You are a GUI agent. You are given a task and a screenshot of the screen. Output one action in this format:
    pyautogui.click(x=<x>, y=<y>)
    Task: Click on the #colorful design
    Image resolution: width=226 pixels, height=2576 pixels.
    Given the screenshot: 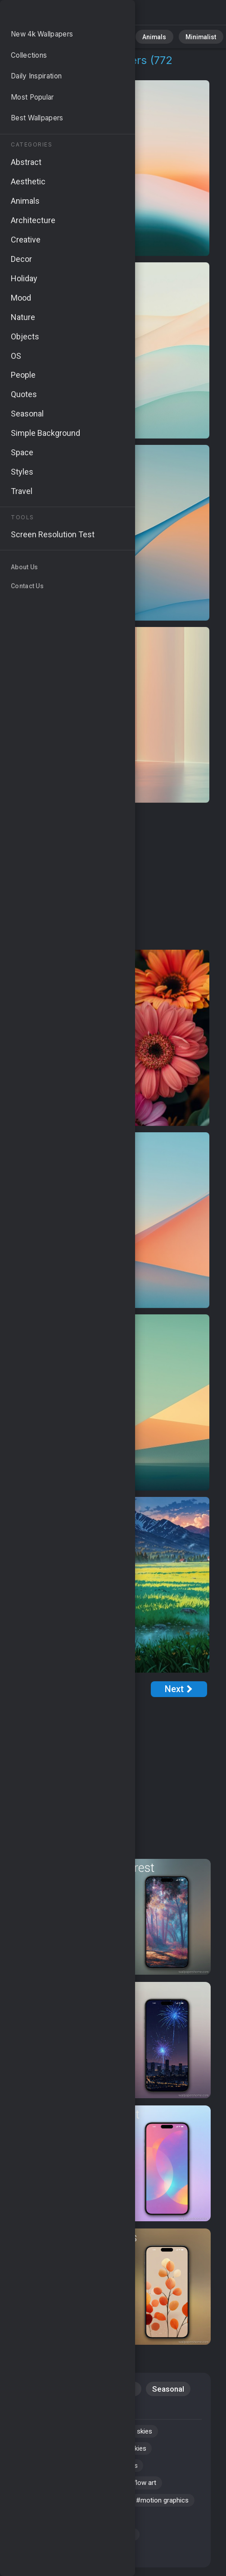 What is the action you would take?
    pyautogui.click(x=103, y=2563)
    